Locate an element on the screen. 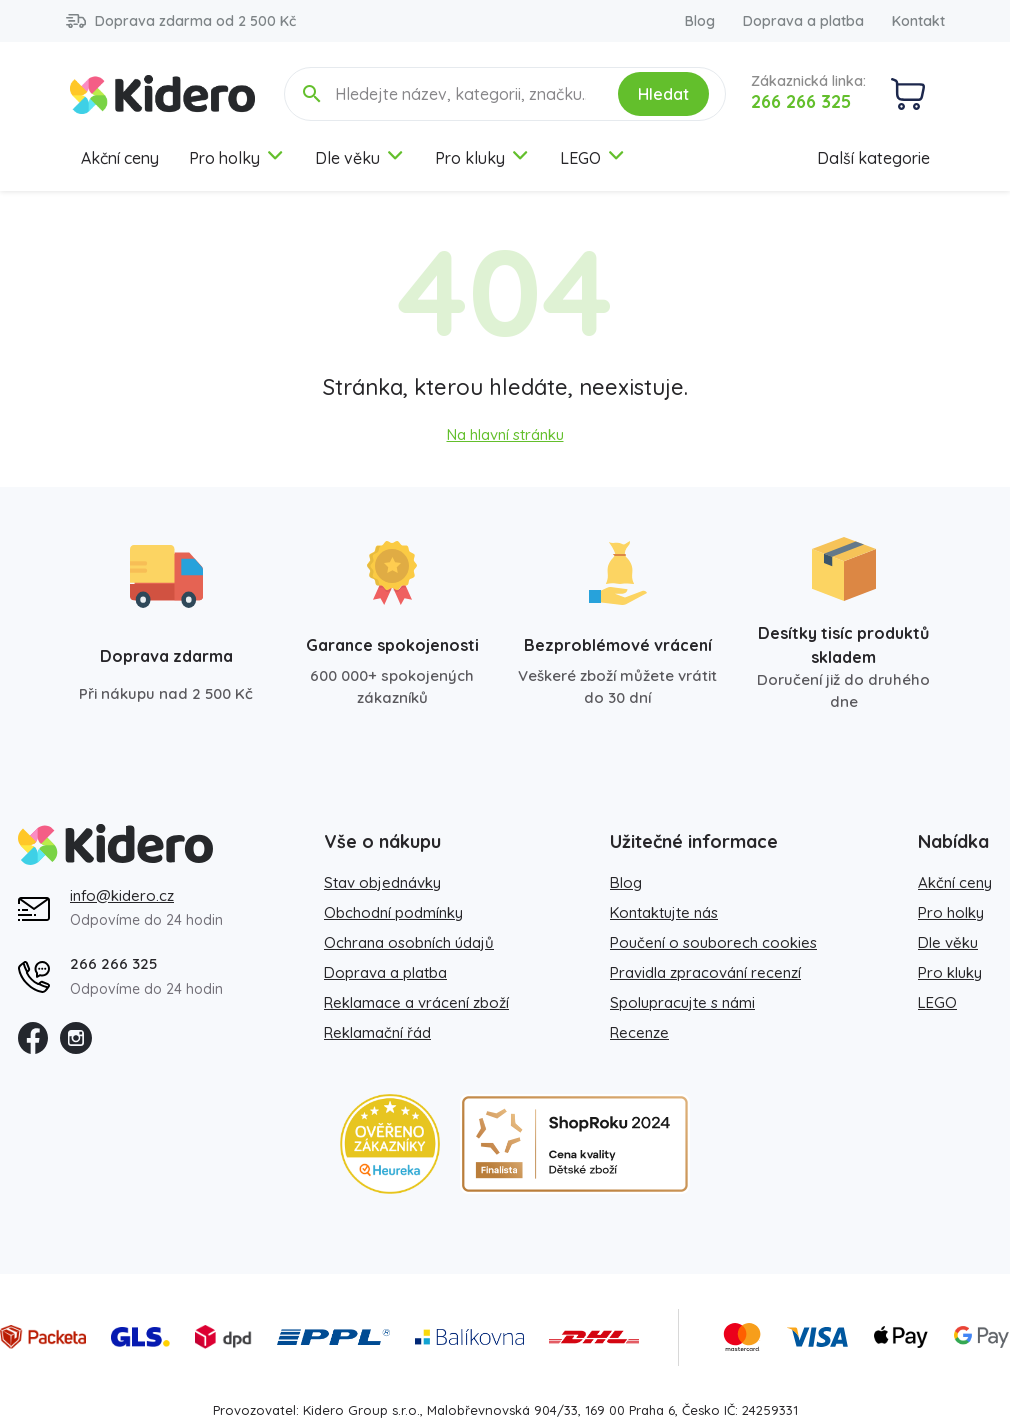 This screenshot has height=1418, width=1025. Ochrana osobních údajů is located at coordinates (409, 942).